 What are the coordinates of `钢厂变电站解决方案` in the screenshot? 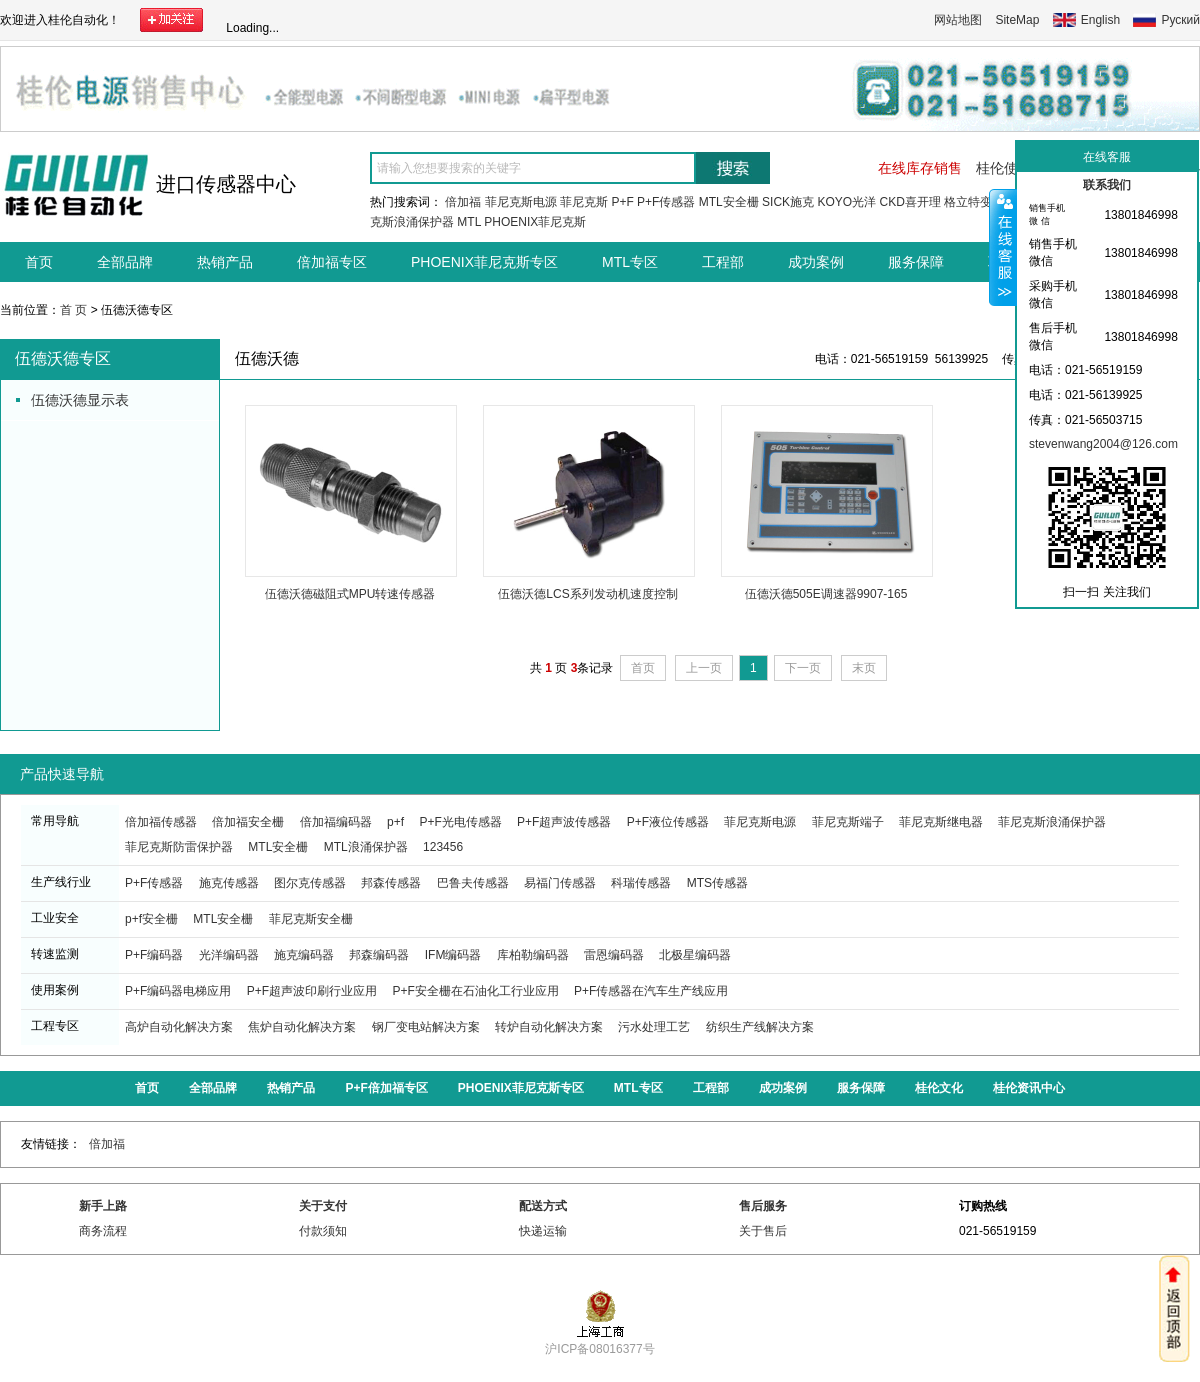 It's located at (426, 1027).